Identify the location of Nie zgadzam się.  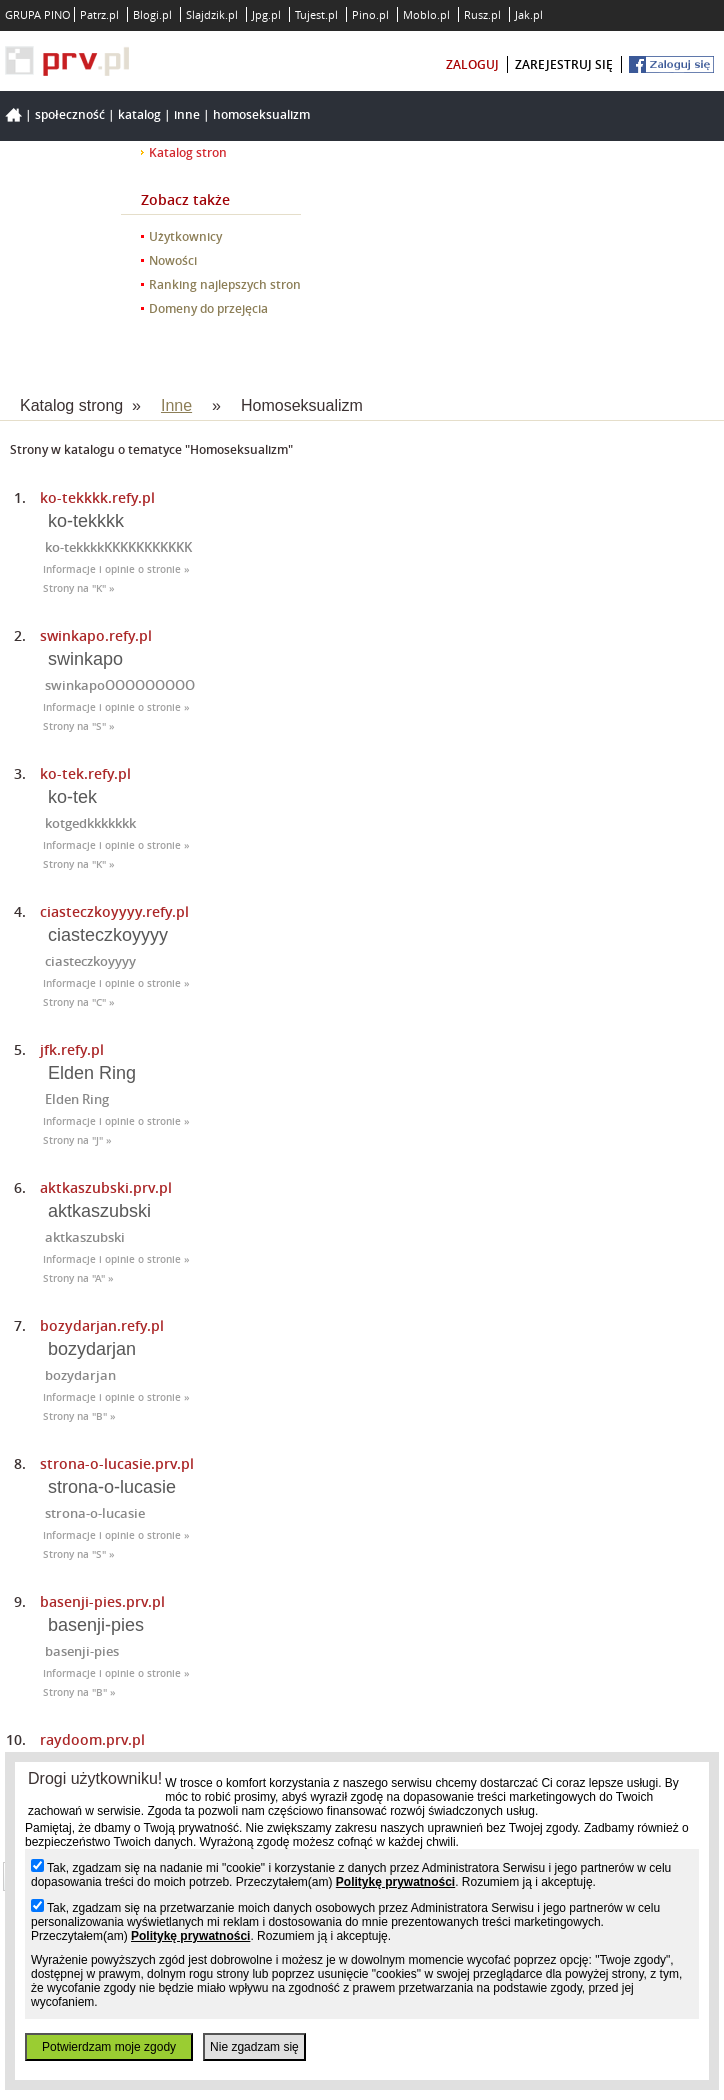
(254, 2047).